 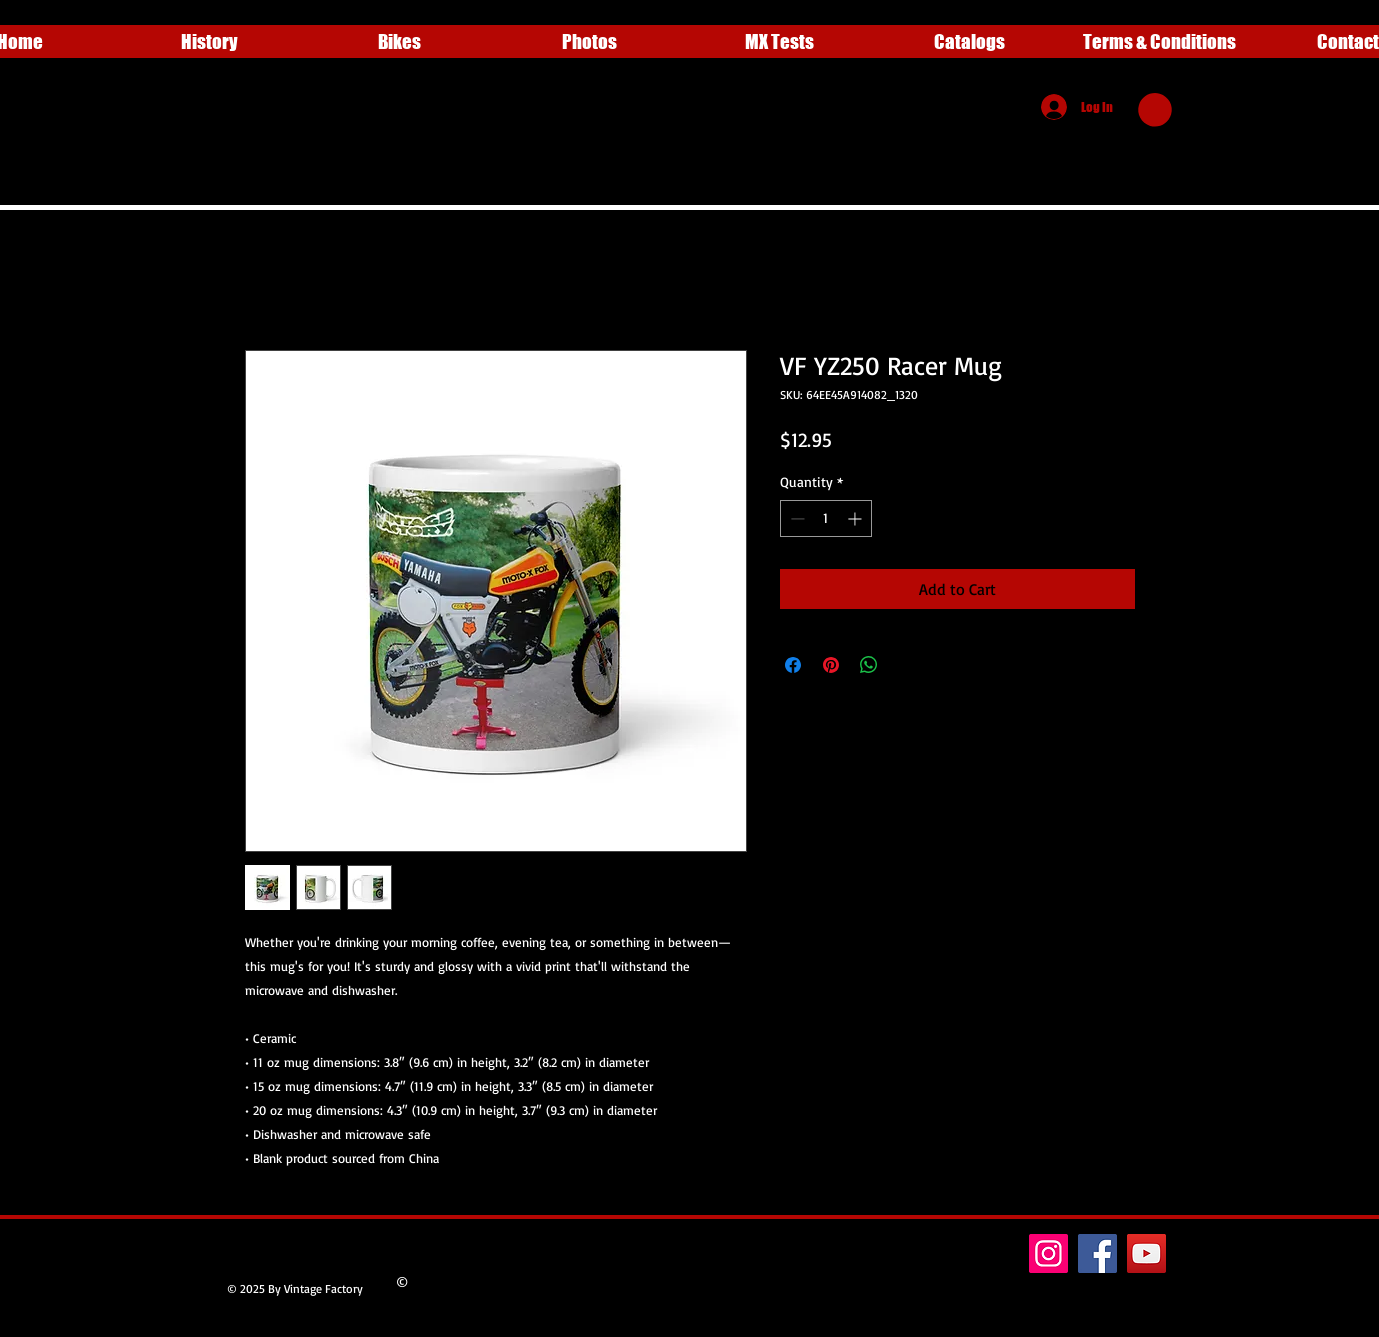 What do you see at coordinates (1097, 1253) in the screenshot?
I see `[Facebook]` at bounding box center [1097, 1253].